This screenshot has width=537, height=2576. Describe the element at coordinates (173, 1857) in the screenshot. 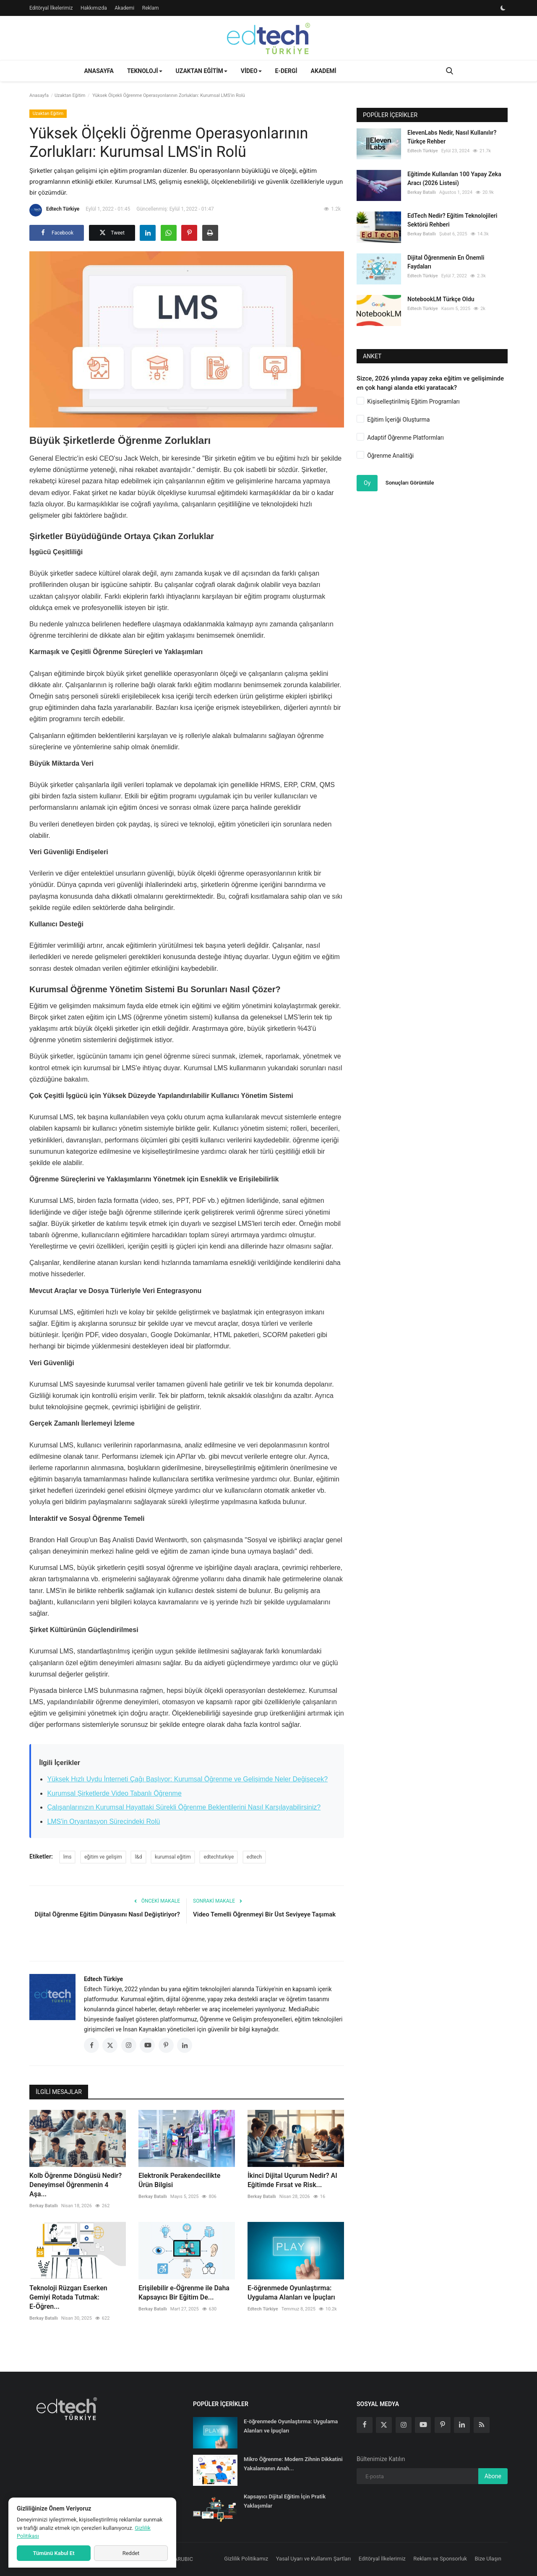

I see `kurumsal eğitim` at that location.